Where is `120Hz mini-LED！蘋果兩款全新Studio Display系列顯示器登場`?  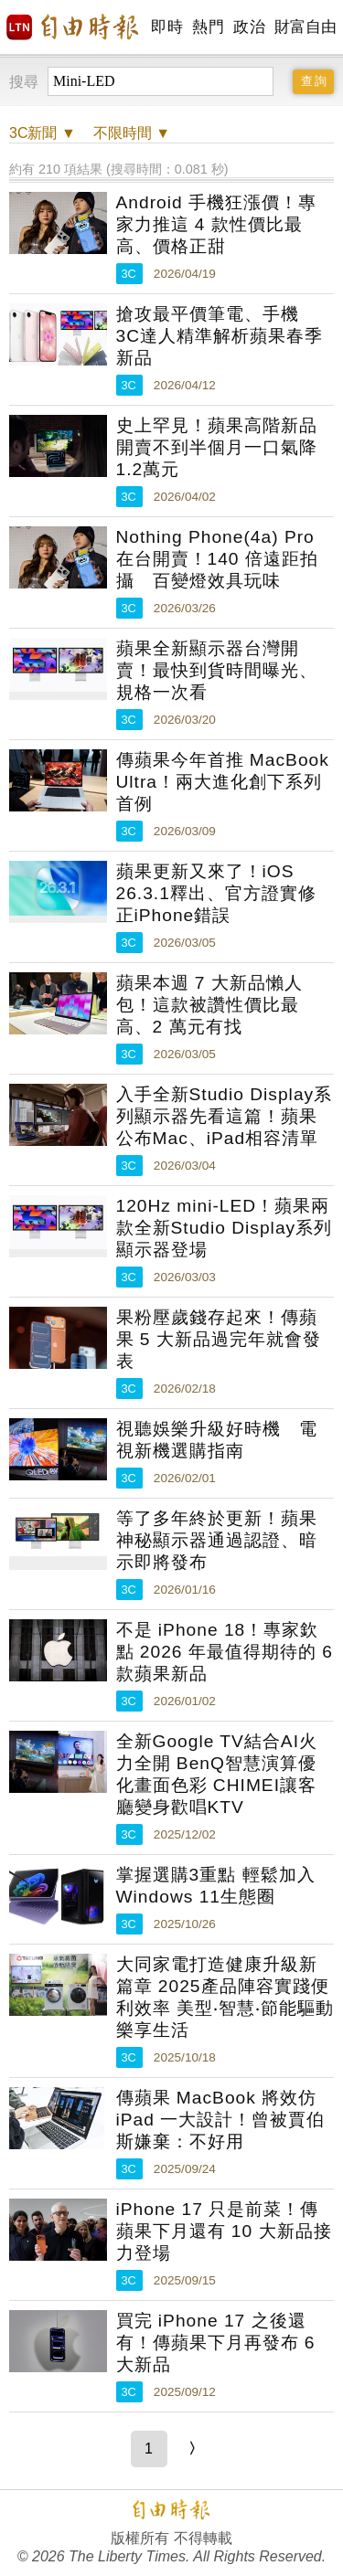 120Hz mini-LED！蘋果兩款全新Studio Display系列顯示器登場 is located at coordinates (224, 1227).